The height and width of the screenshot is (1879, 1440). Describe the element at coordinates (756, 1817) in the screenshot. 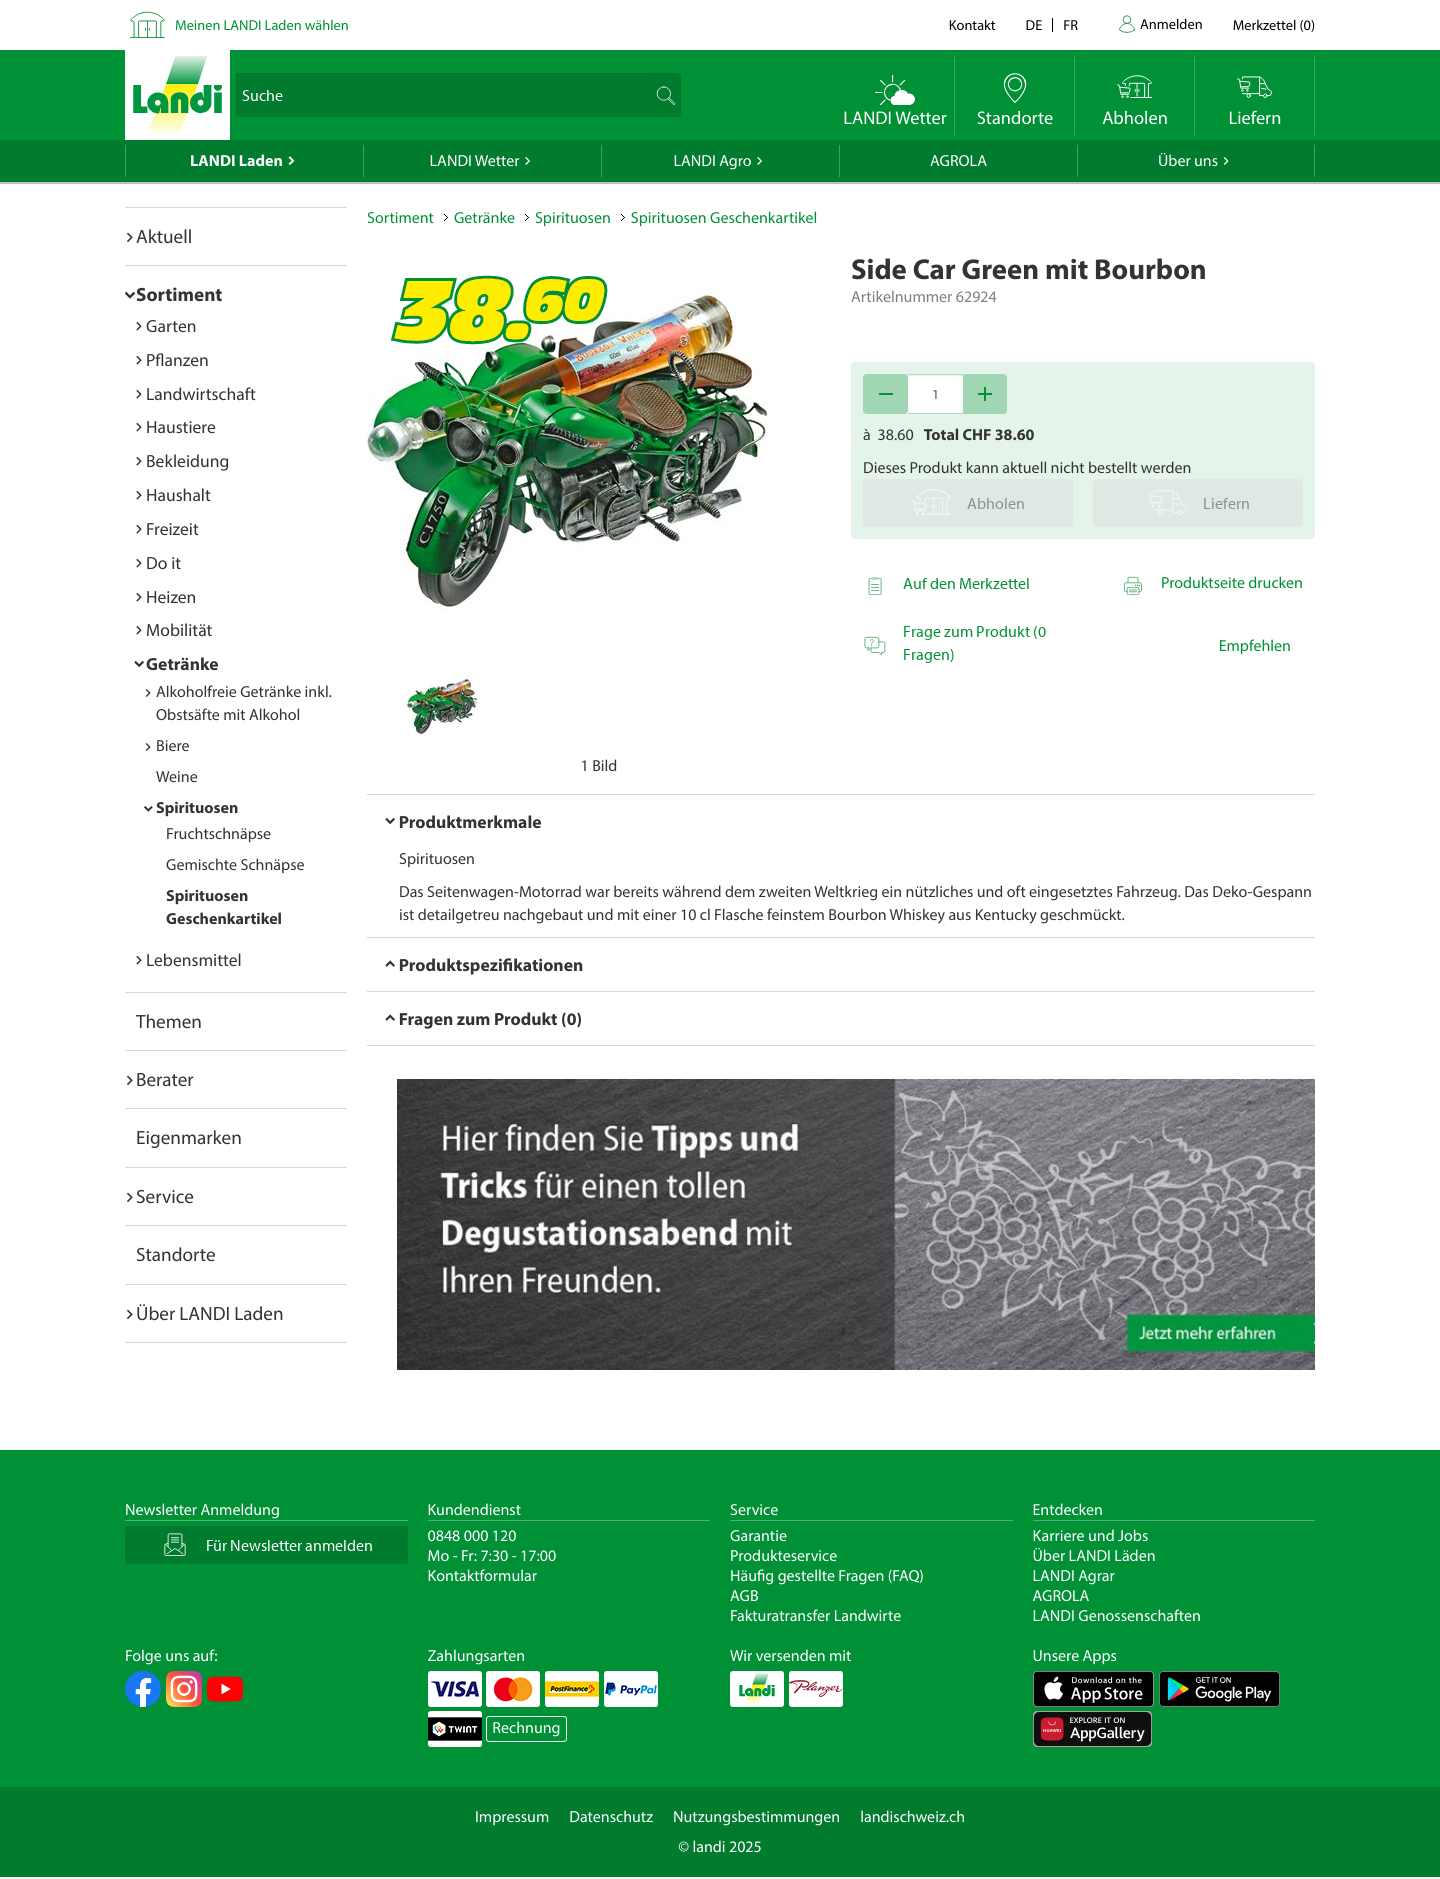

I see `Nutzungsbestimmungen` at that location.